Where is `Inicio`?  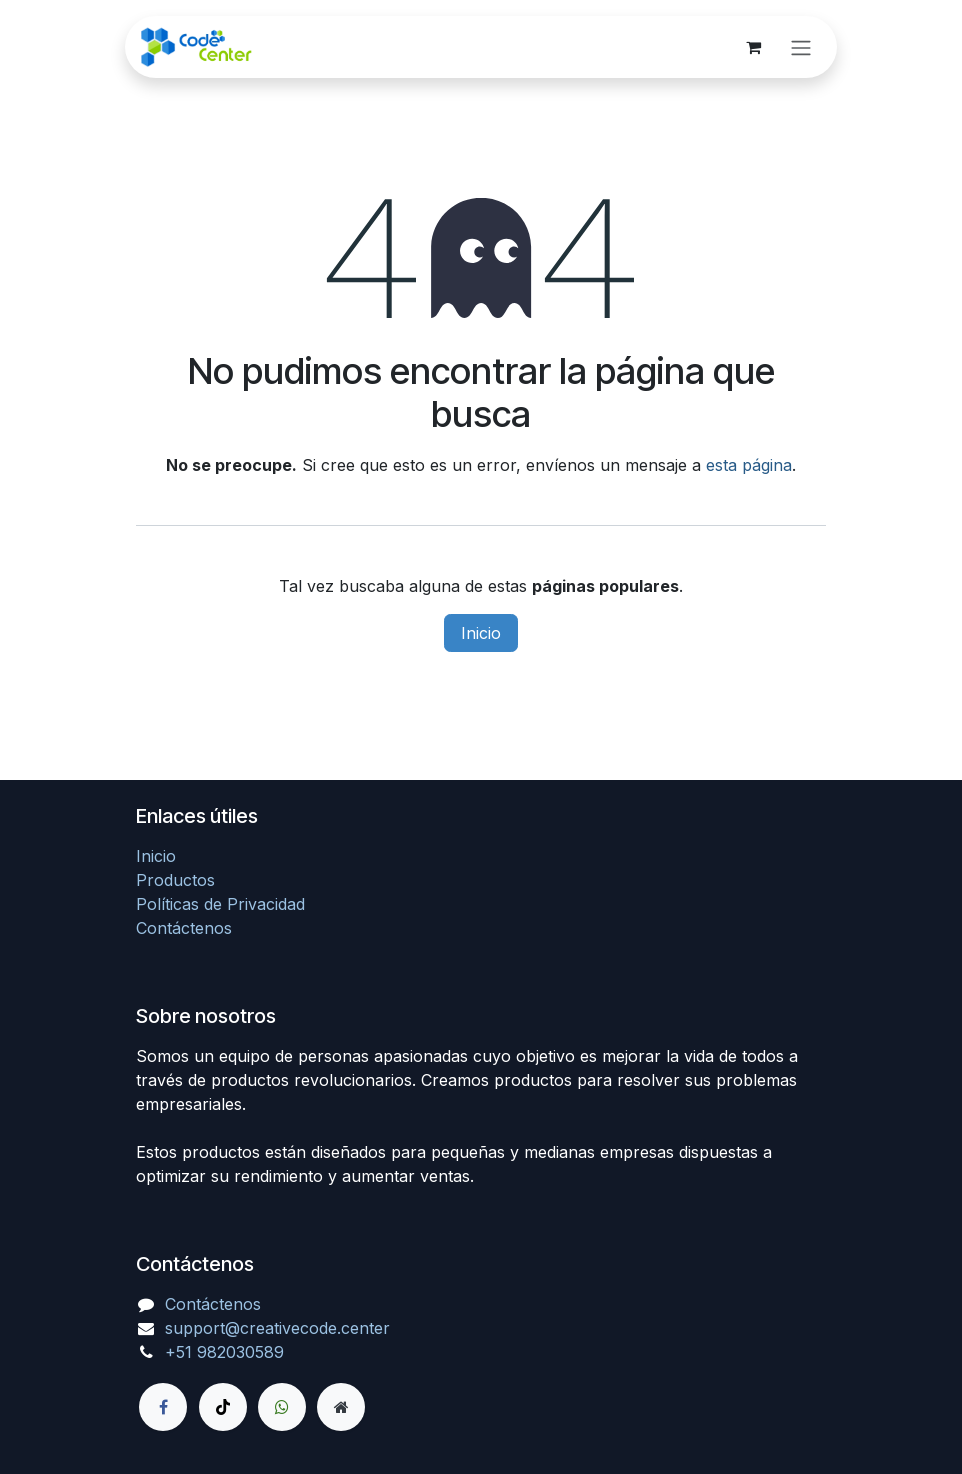
Inicio is located at coordinates (481, 633).